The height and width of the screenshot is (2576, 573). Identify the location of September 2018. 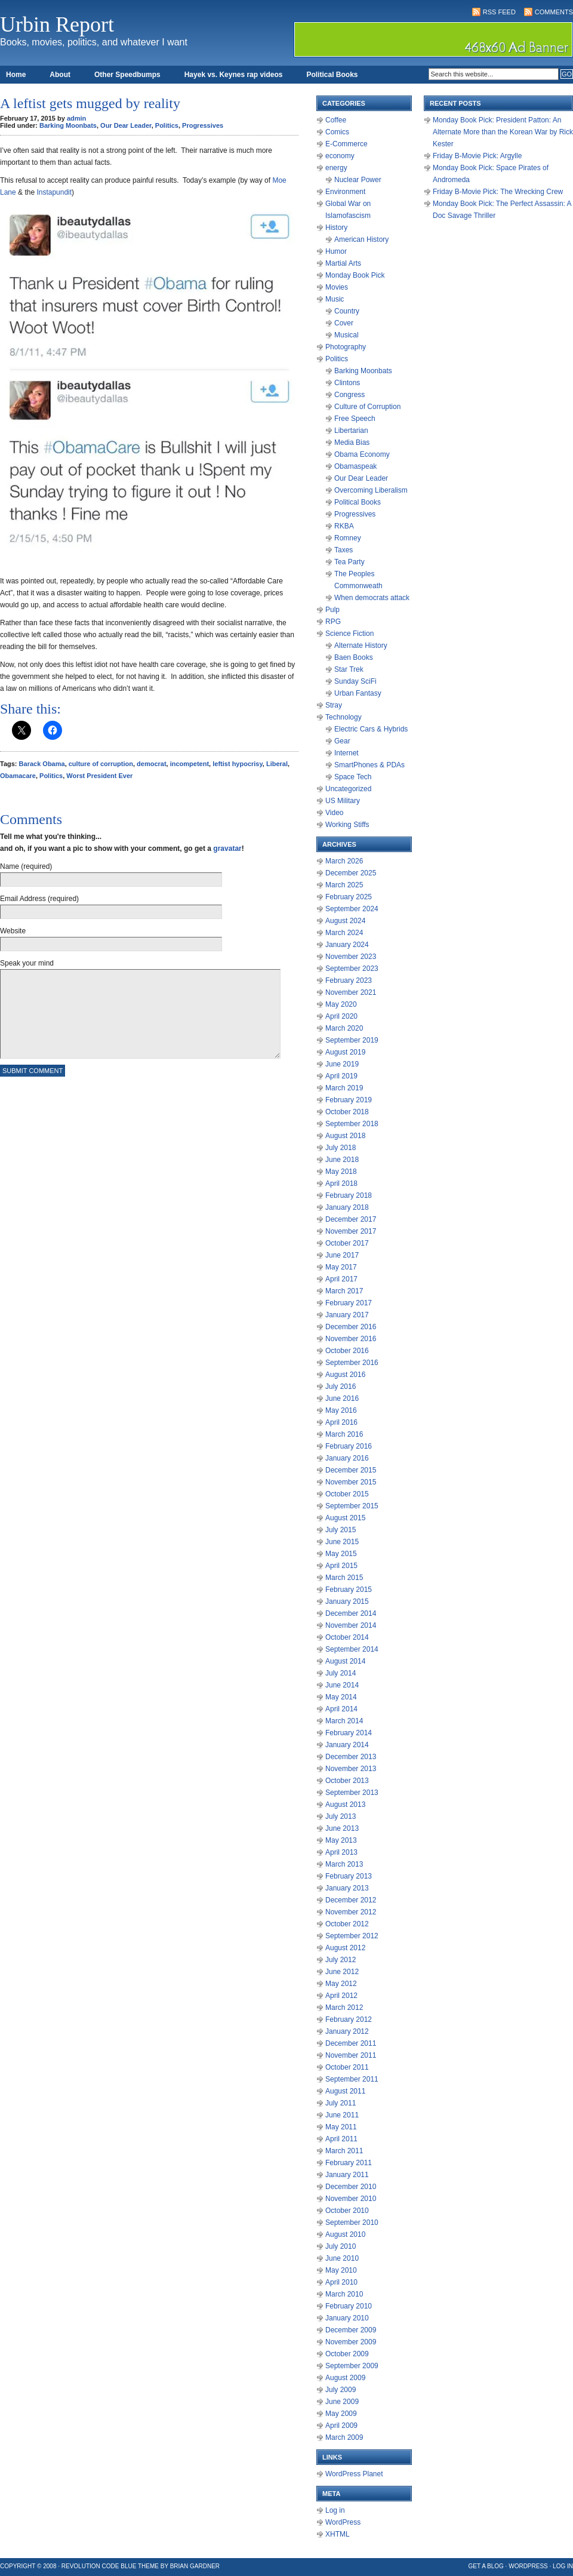
(351, 1124).